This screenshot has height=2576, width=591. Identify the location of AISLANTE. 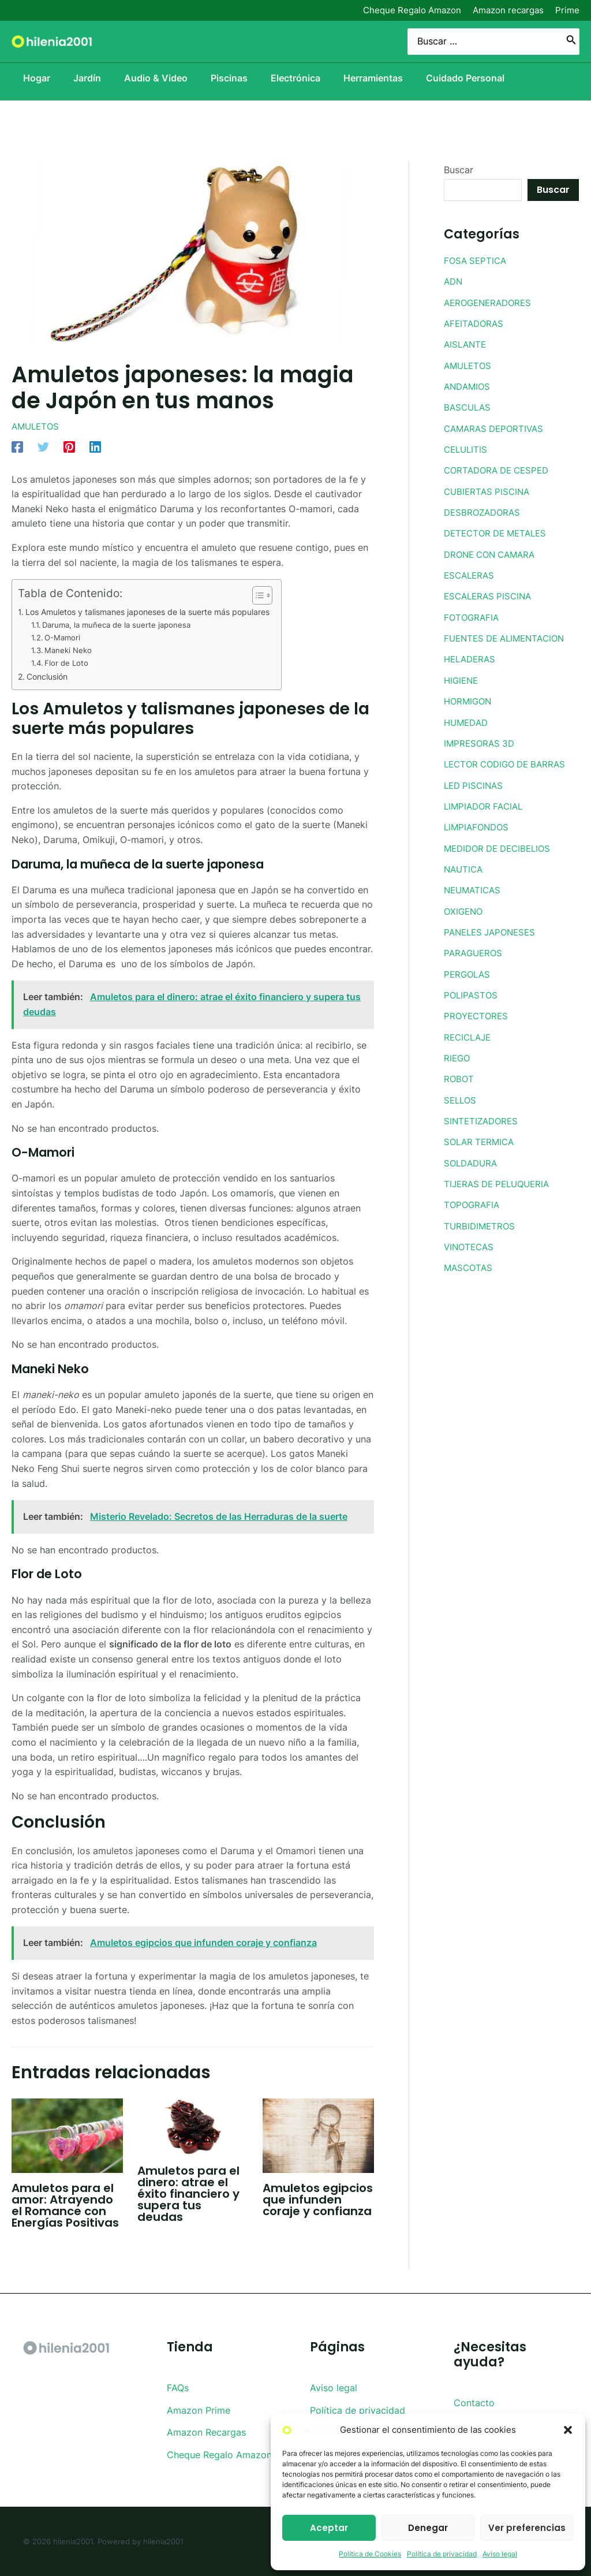
(466, 343).